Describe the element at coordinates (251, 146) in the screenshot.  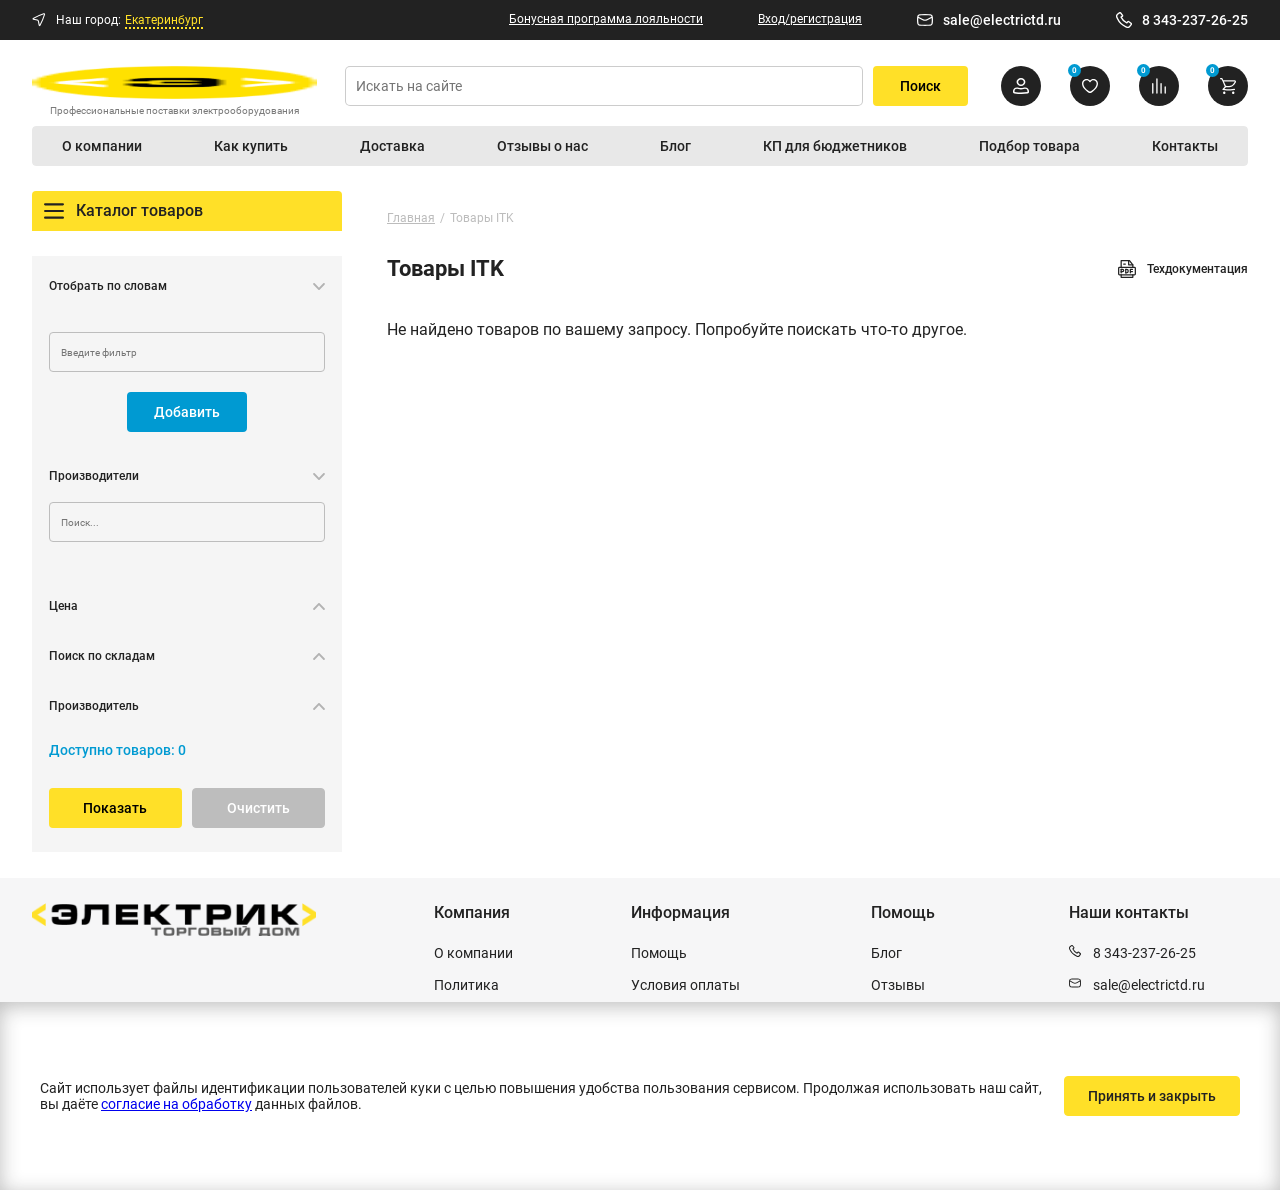
I see `Как купить` at that location.